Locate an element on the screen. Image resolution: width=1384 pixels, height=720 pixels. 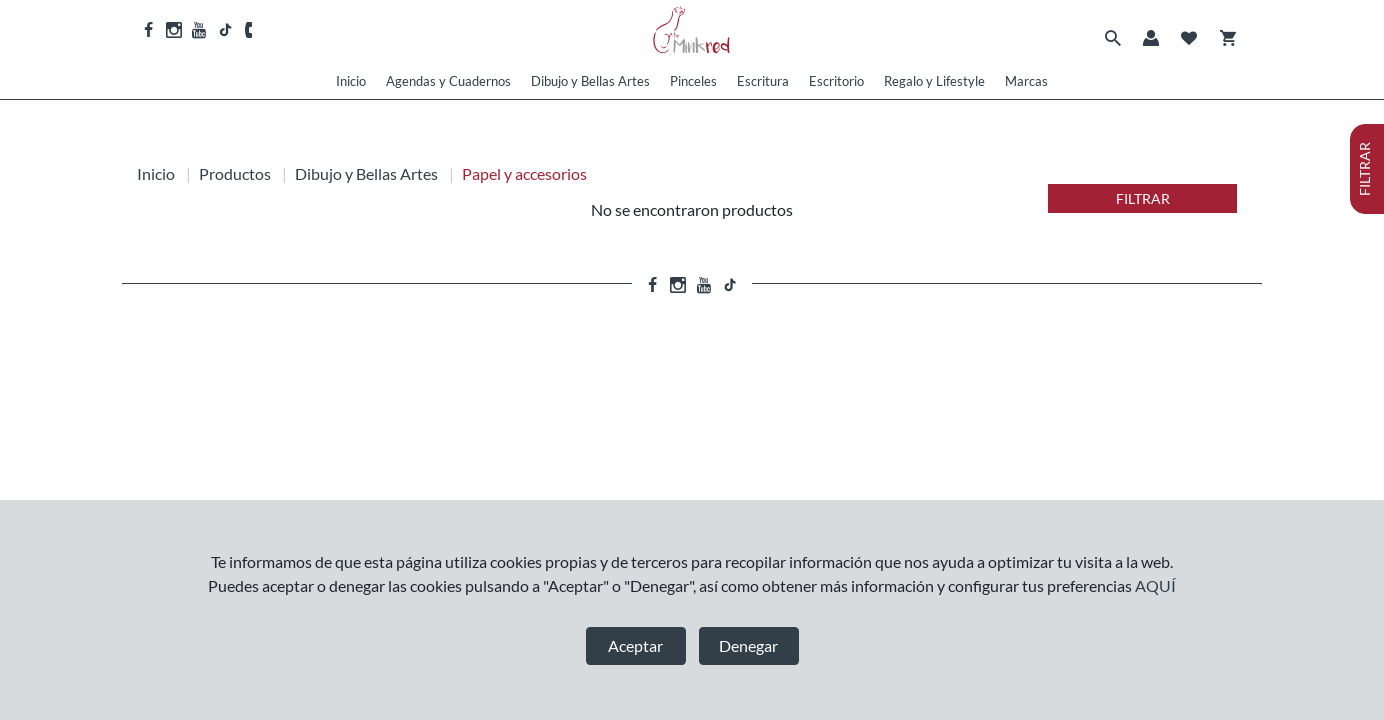
Aceptar is located at coordinates (635, 645).